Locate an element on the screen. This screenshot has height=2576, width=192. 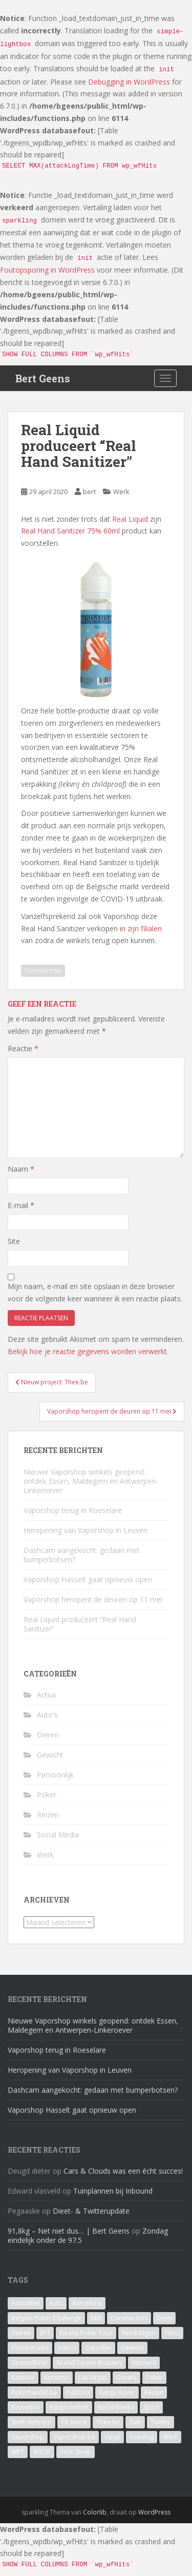
Social Media is located at coordinates (58, 1834).